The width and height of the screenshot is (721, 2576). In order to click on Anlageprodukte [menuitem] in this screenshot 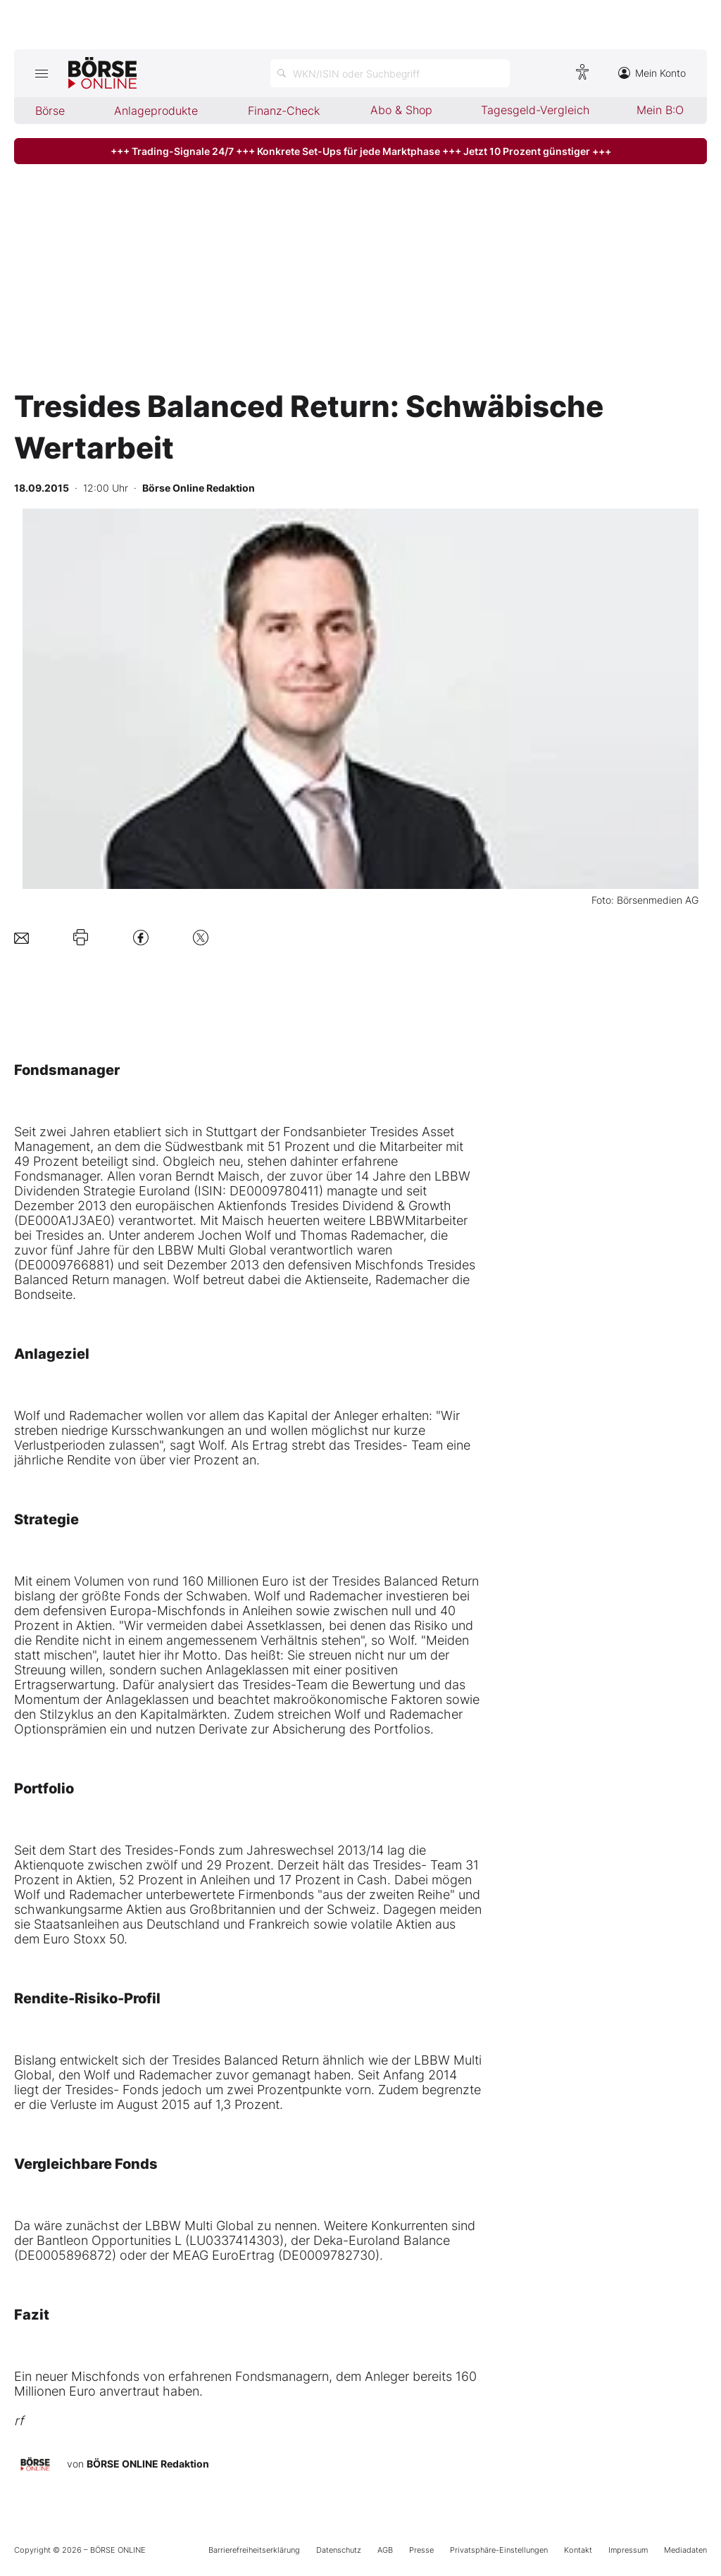, I will do `click(156, 111)`.